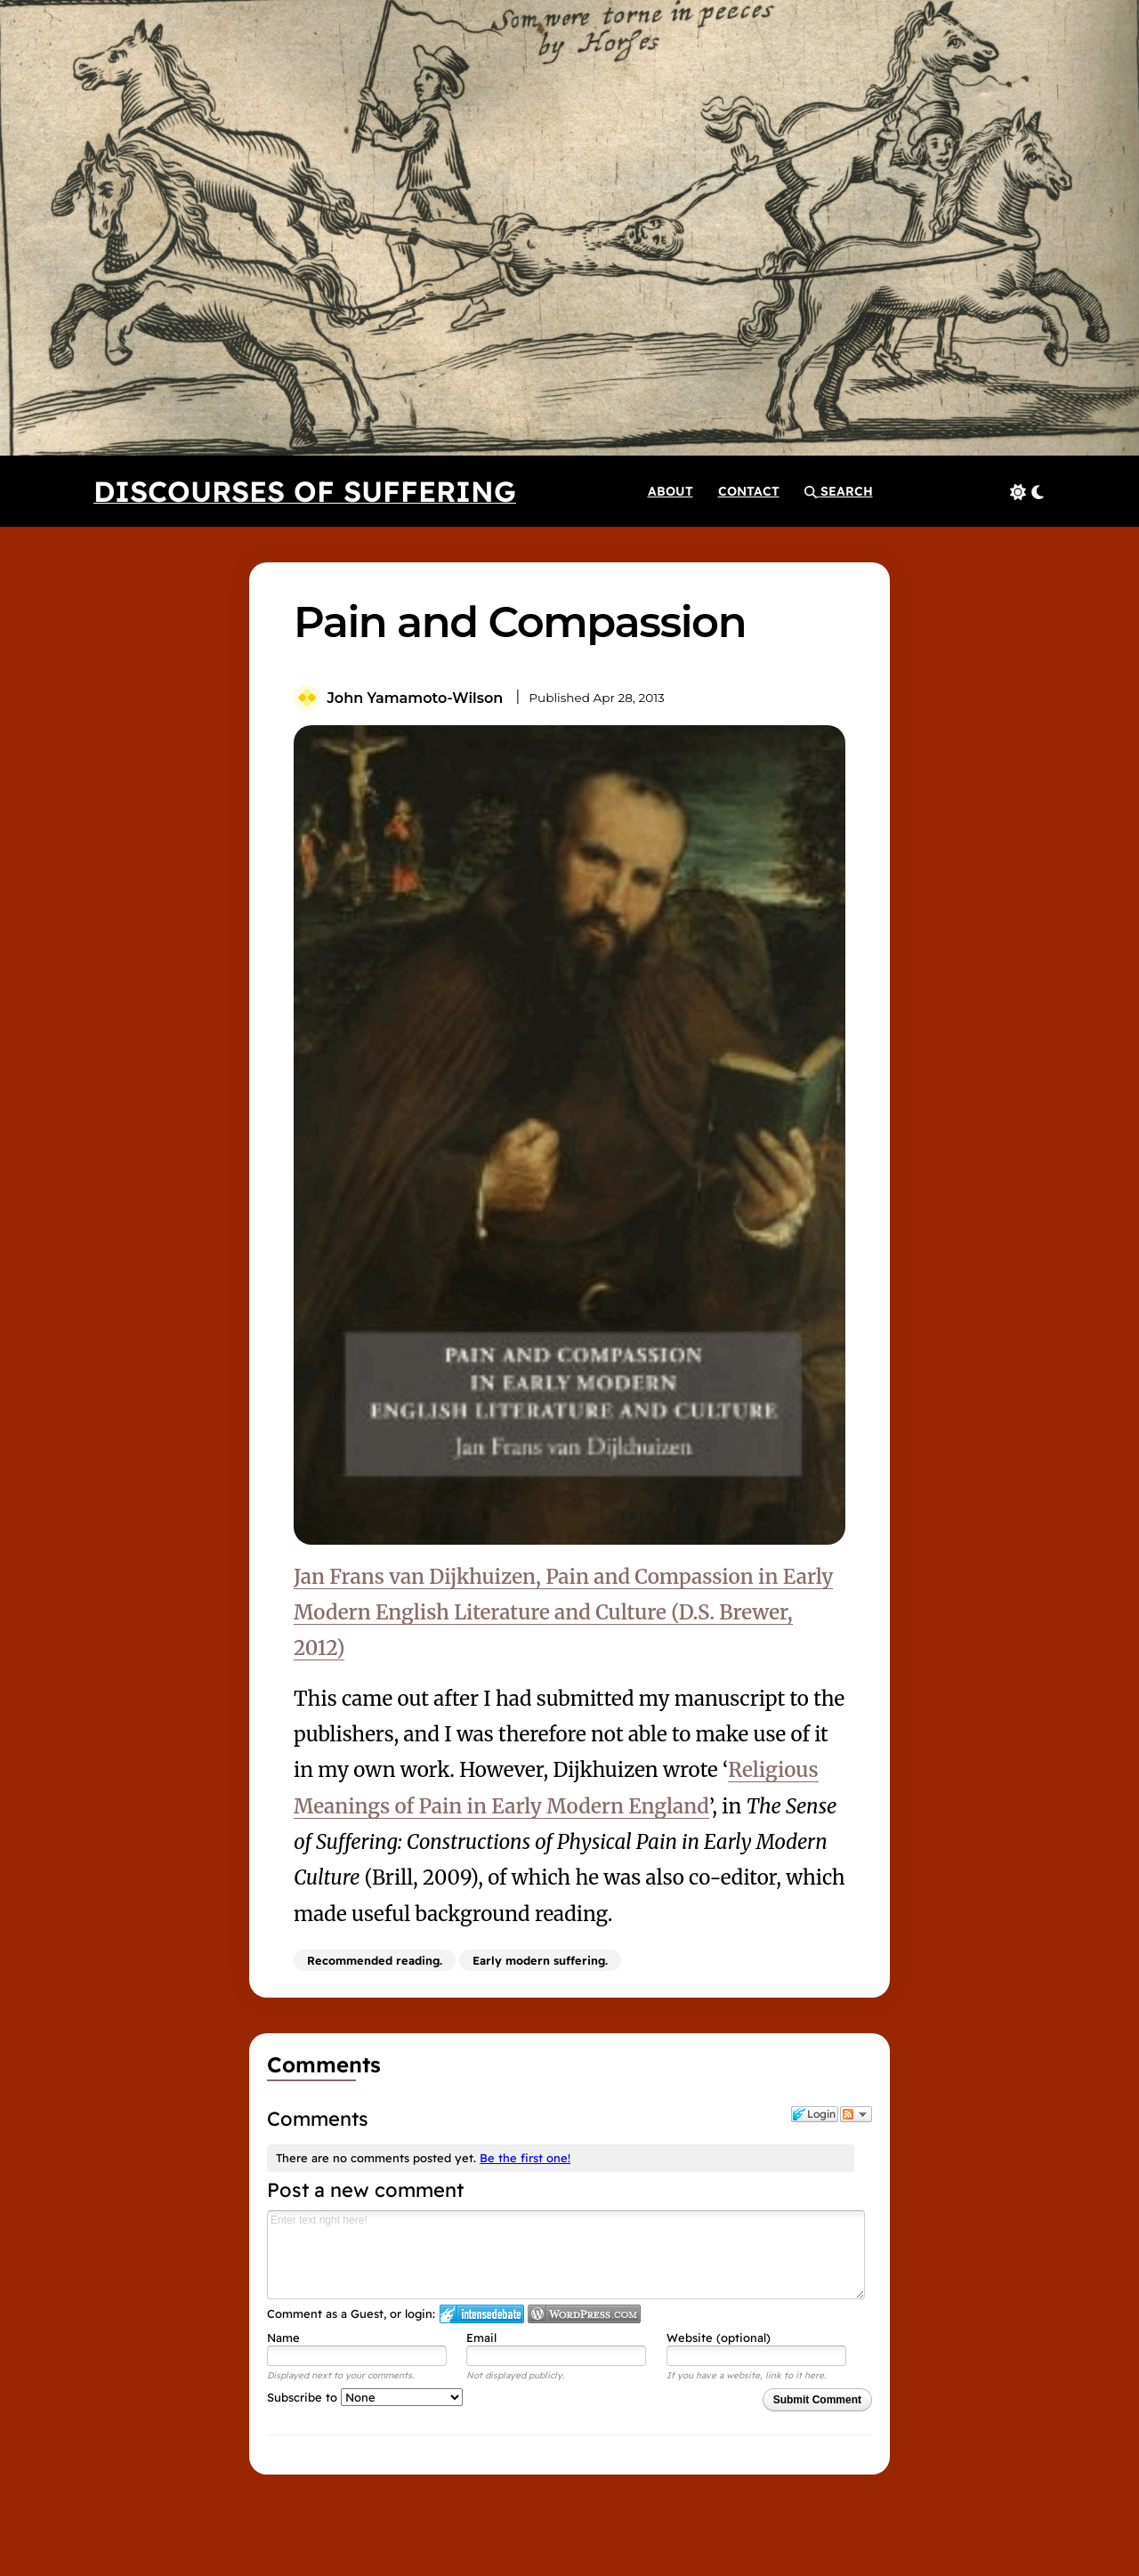 The width and height of the screenshot is (1139, 2576). Describe the element at coordinates (584, 2314) in the screenshot. I see `Login to WordPress.com` at that location.